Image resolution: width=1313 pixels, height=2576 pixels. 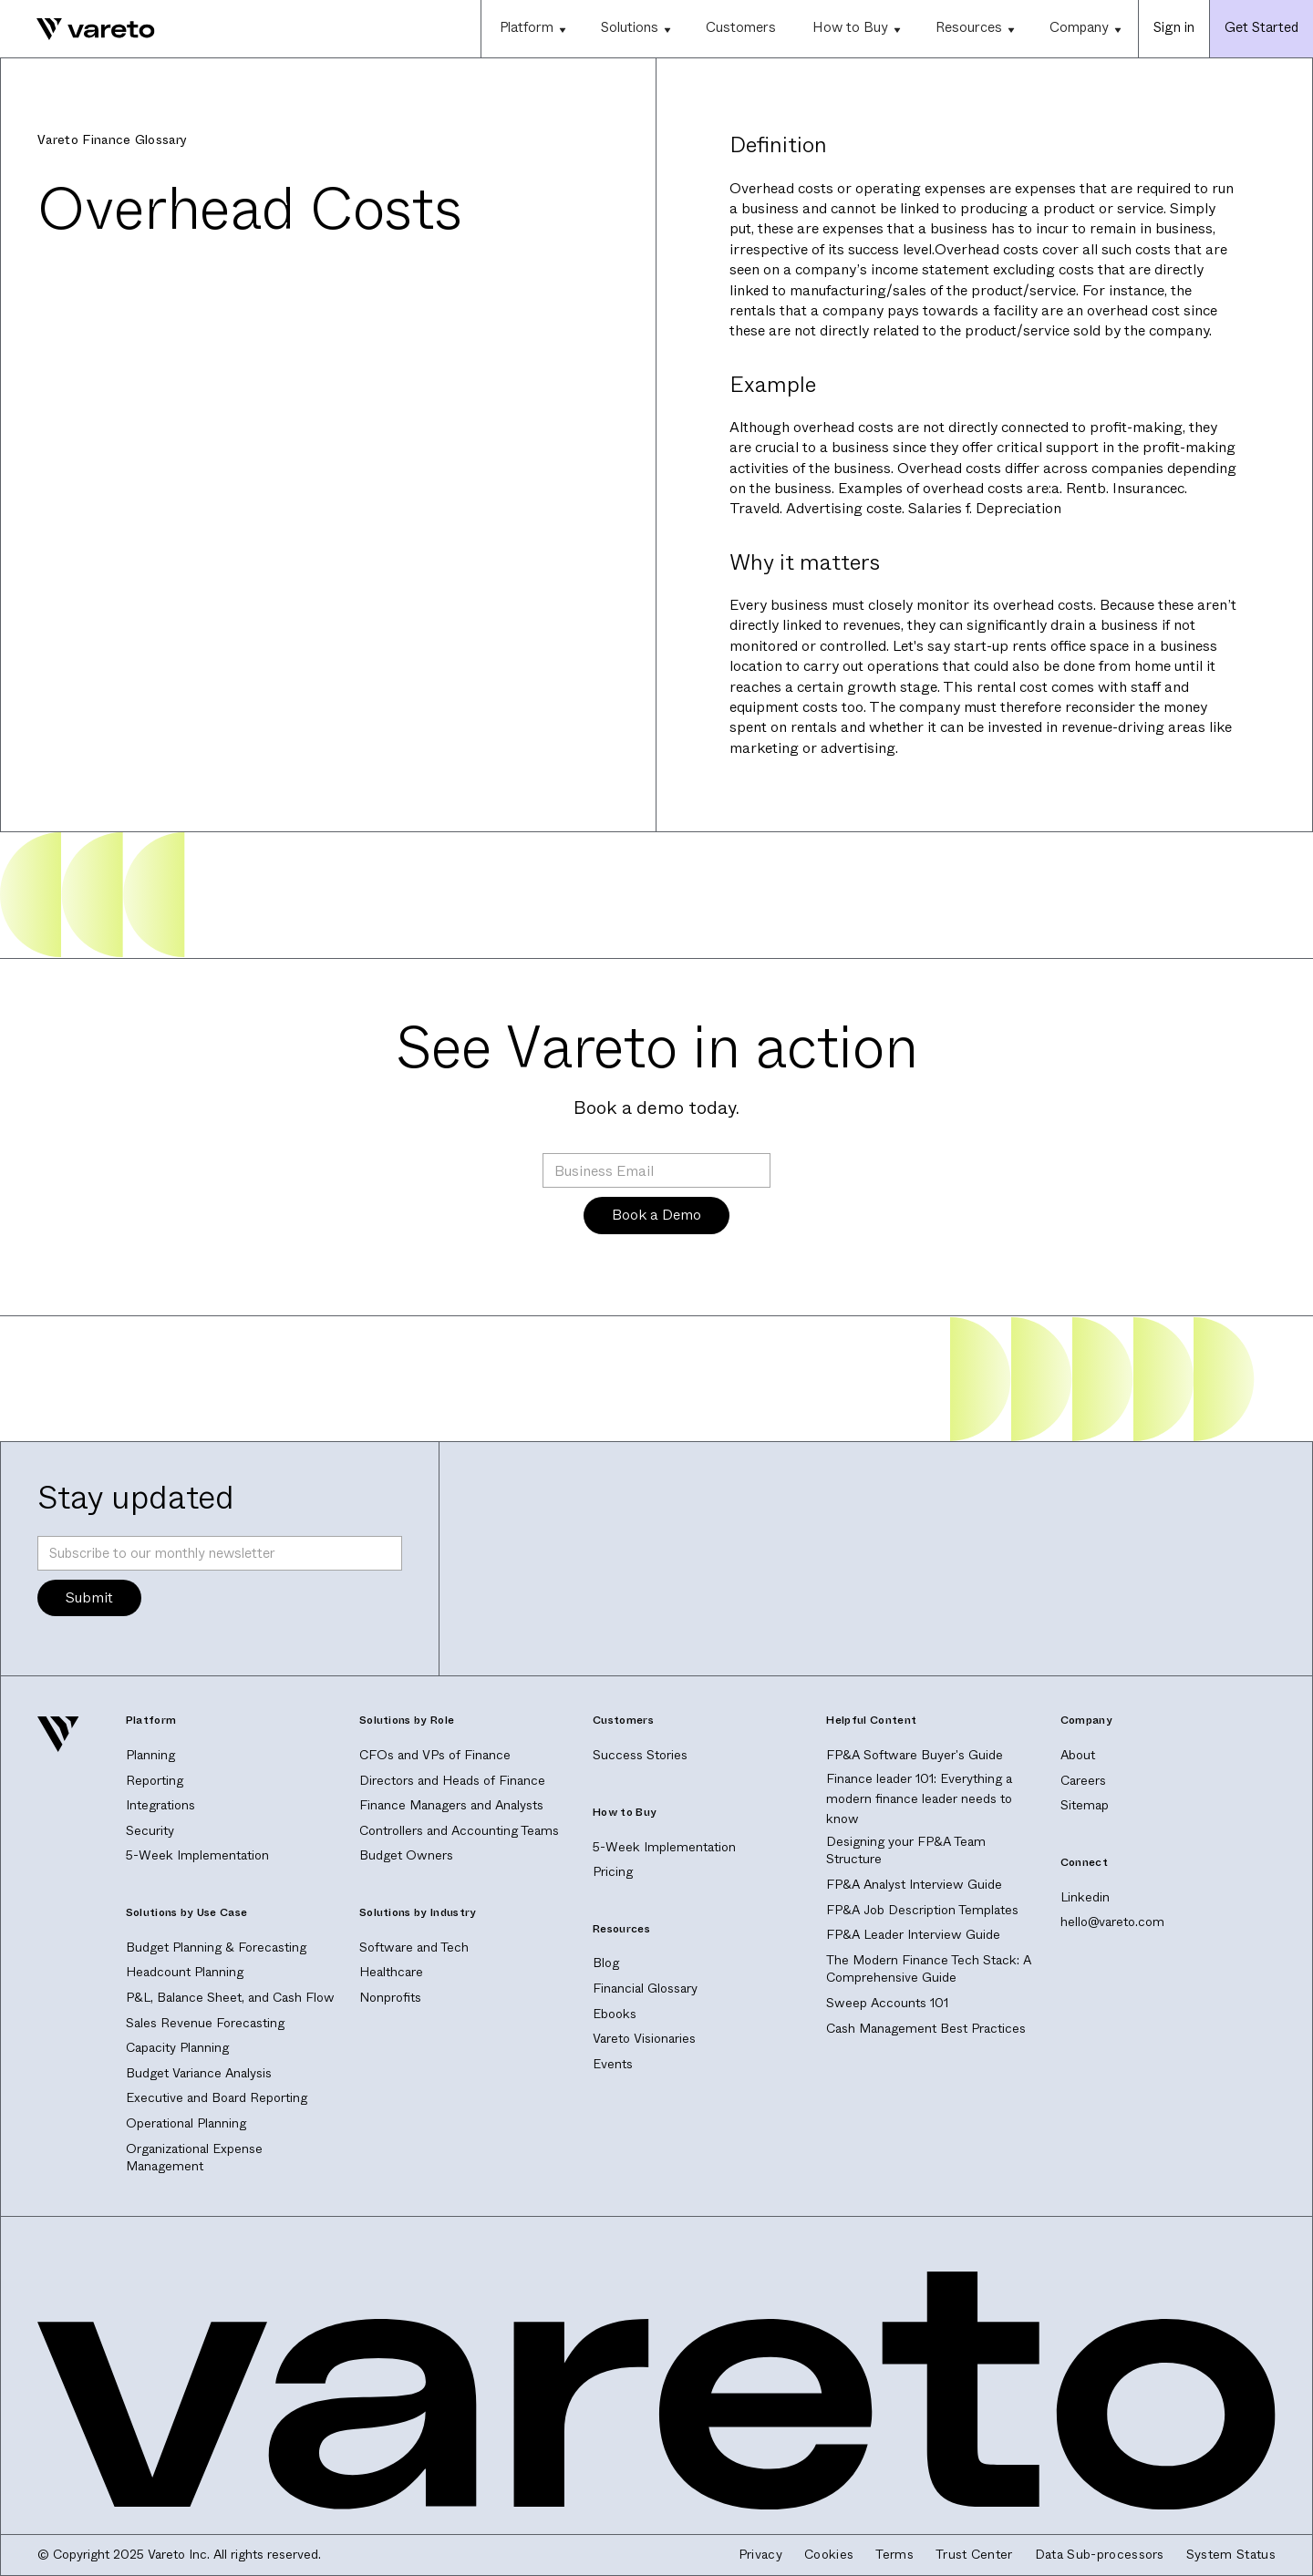 What do you see at coordinates (205, 2023) in the screenshot?
I see `Sales Revenue Forecasting` at bounding box center [205, 2023].